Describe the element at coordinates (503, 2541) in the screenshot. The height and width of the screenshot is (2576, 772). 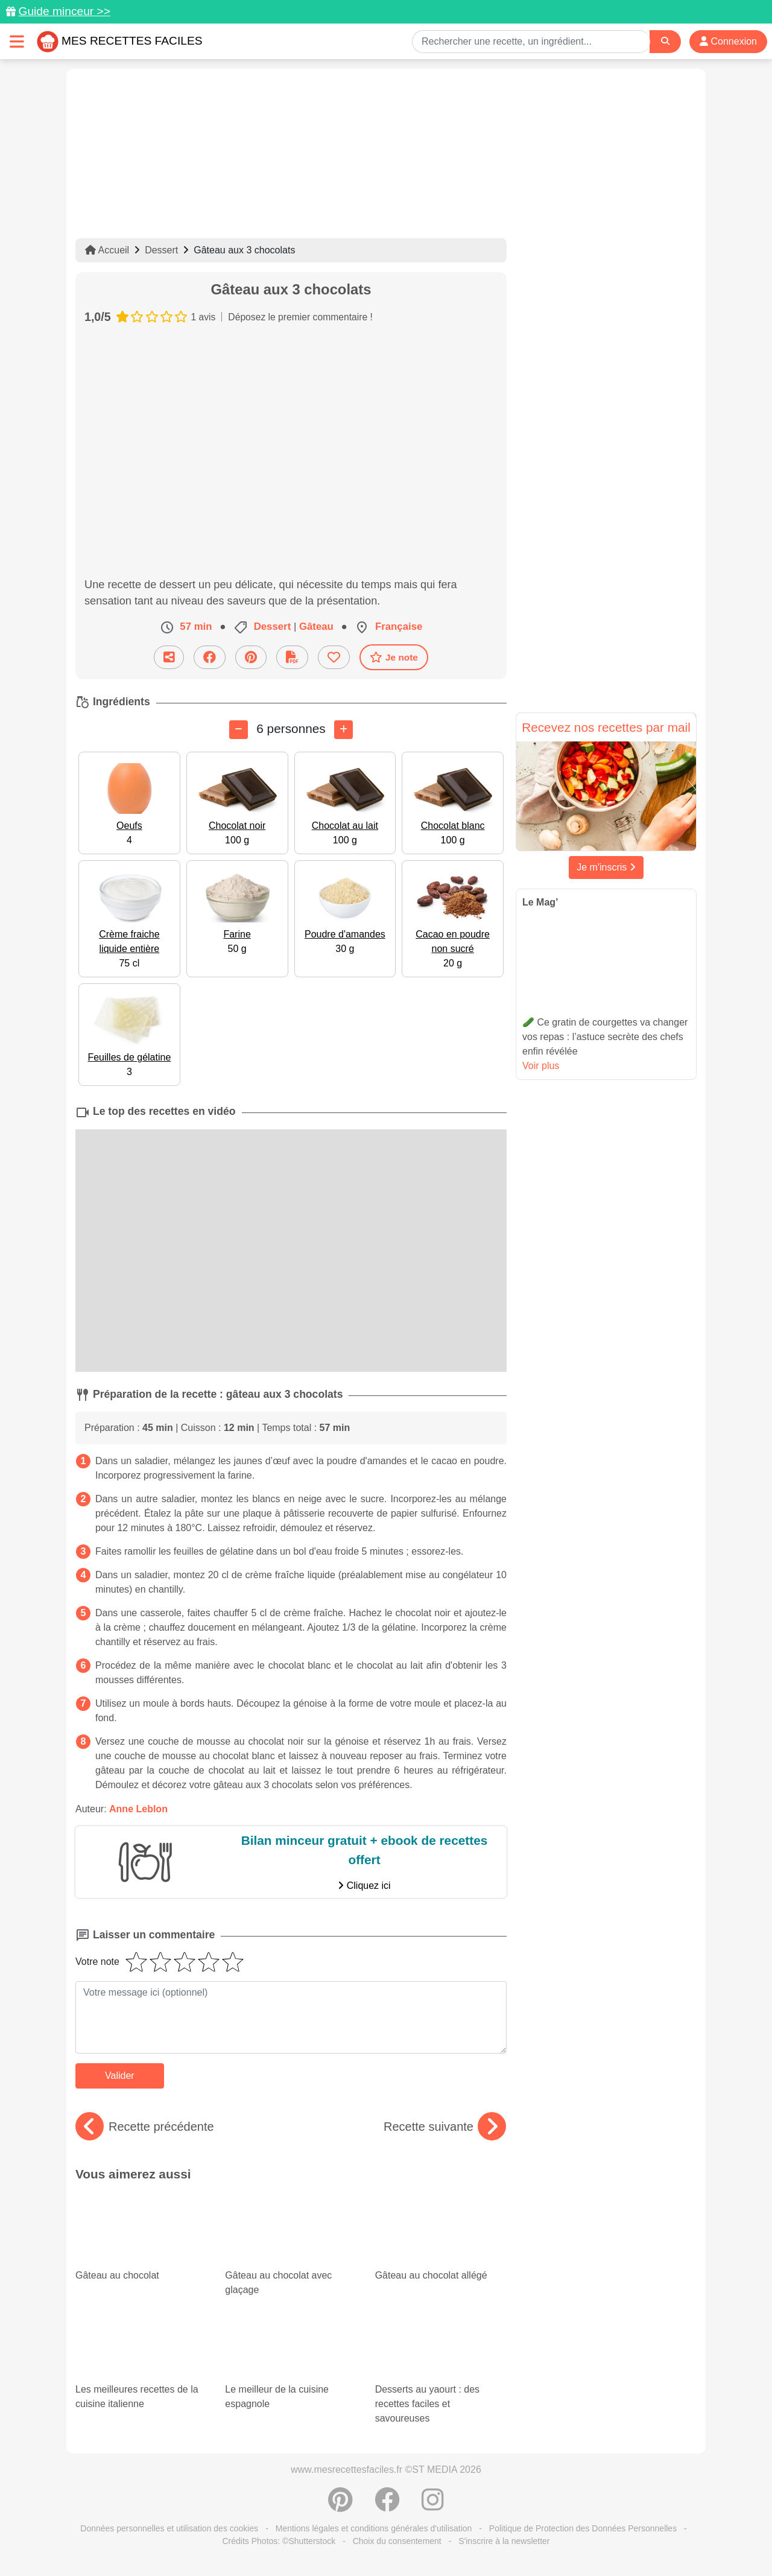
I see `S'inscrire à la newsletter` at that location.